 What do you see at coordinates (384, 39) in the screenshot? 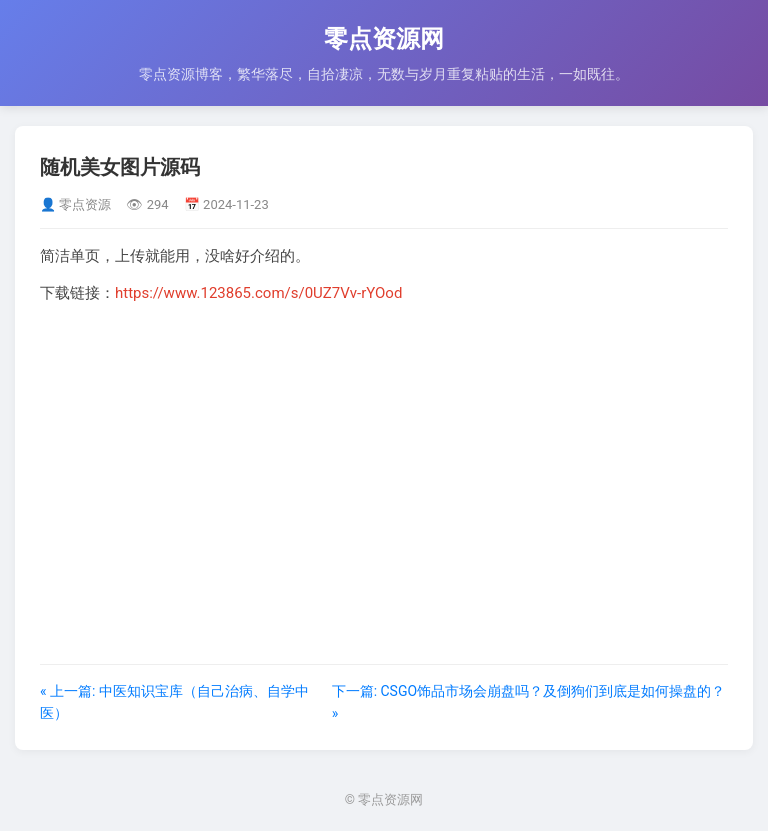
I see `零点资源网` at bounding box center [384, 39].